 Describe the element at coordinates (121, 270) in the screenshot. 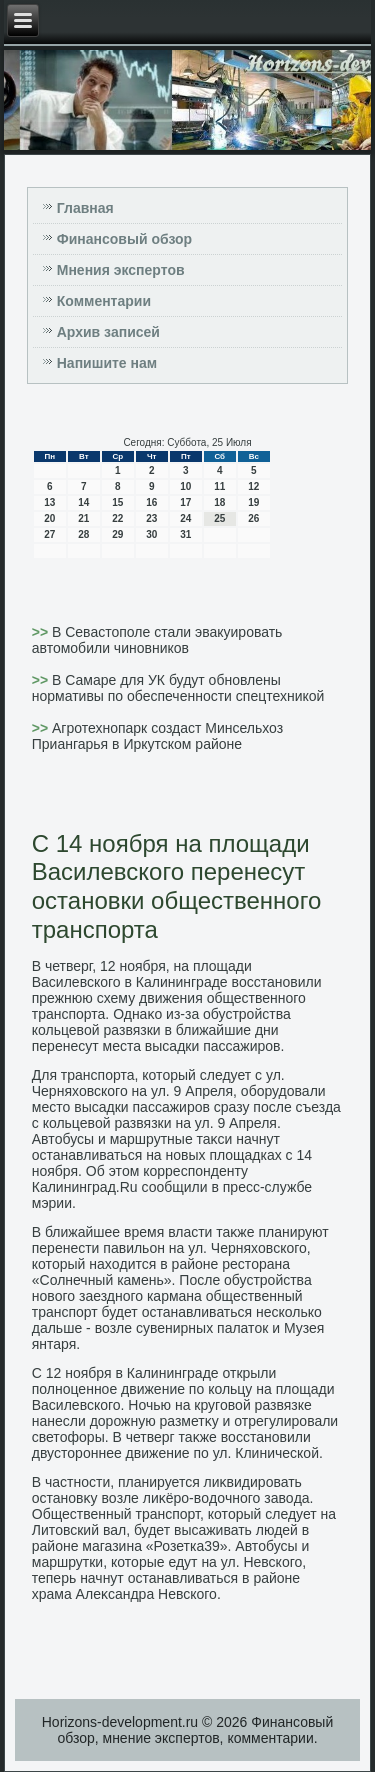

I see `Мнения экспертов` at that location.